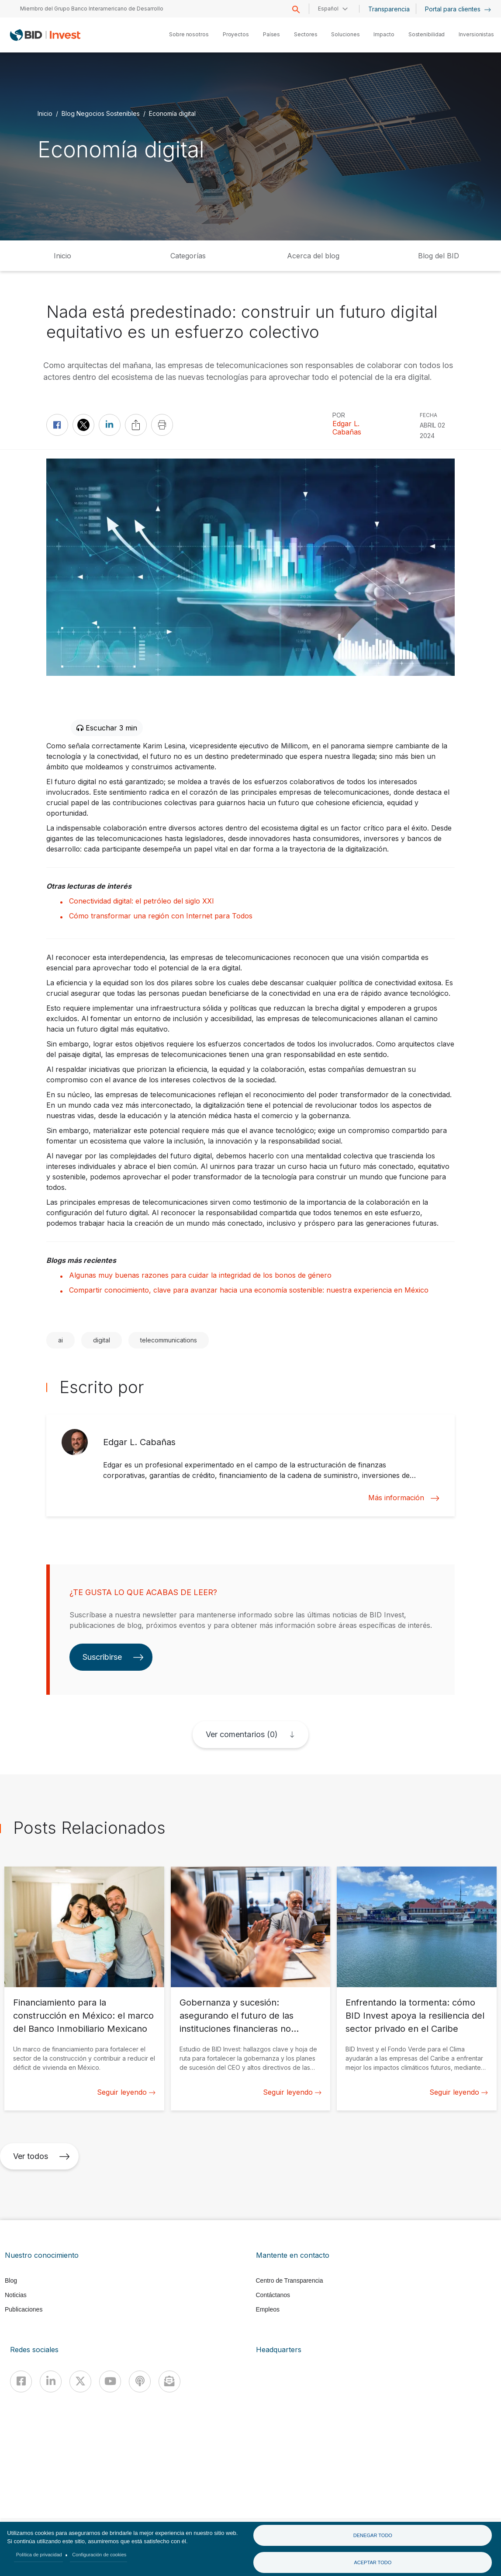 This screenshot has height=2576, width=501. Describe the element at coordinates (328, 8) in the screenshot. I see `Español [button]` at that location.